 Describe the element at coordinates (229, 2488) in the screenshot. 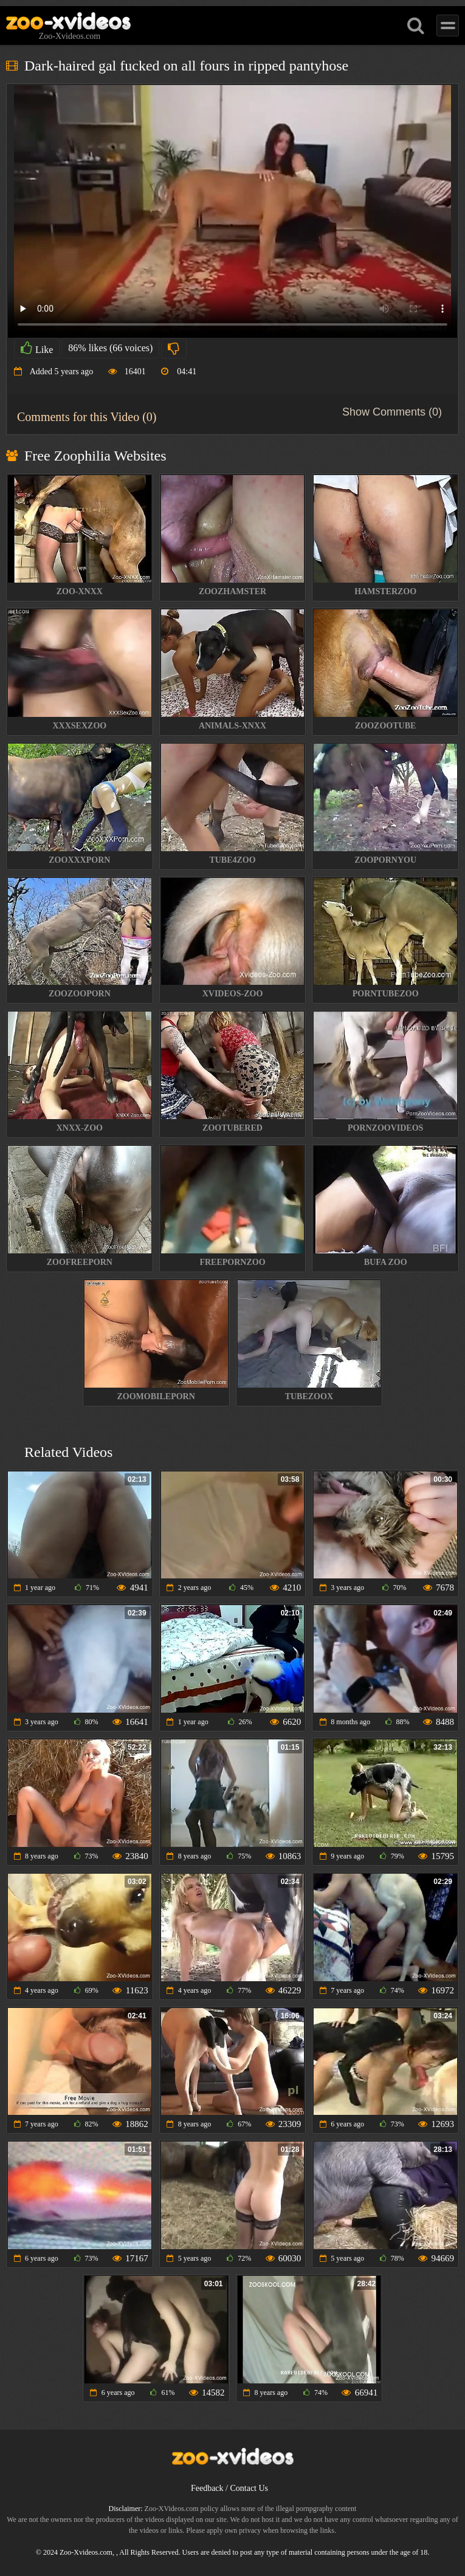

I see `Feedback / Contact Us` at that location.